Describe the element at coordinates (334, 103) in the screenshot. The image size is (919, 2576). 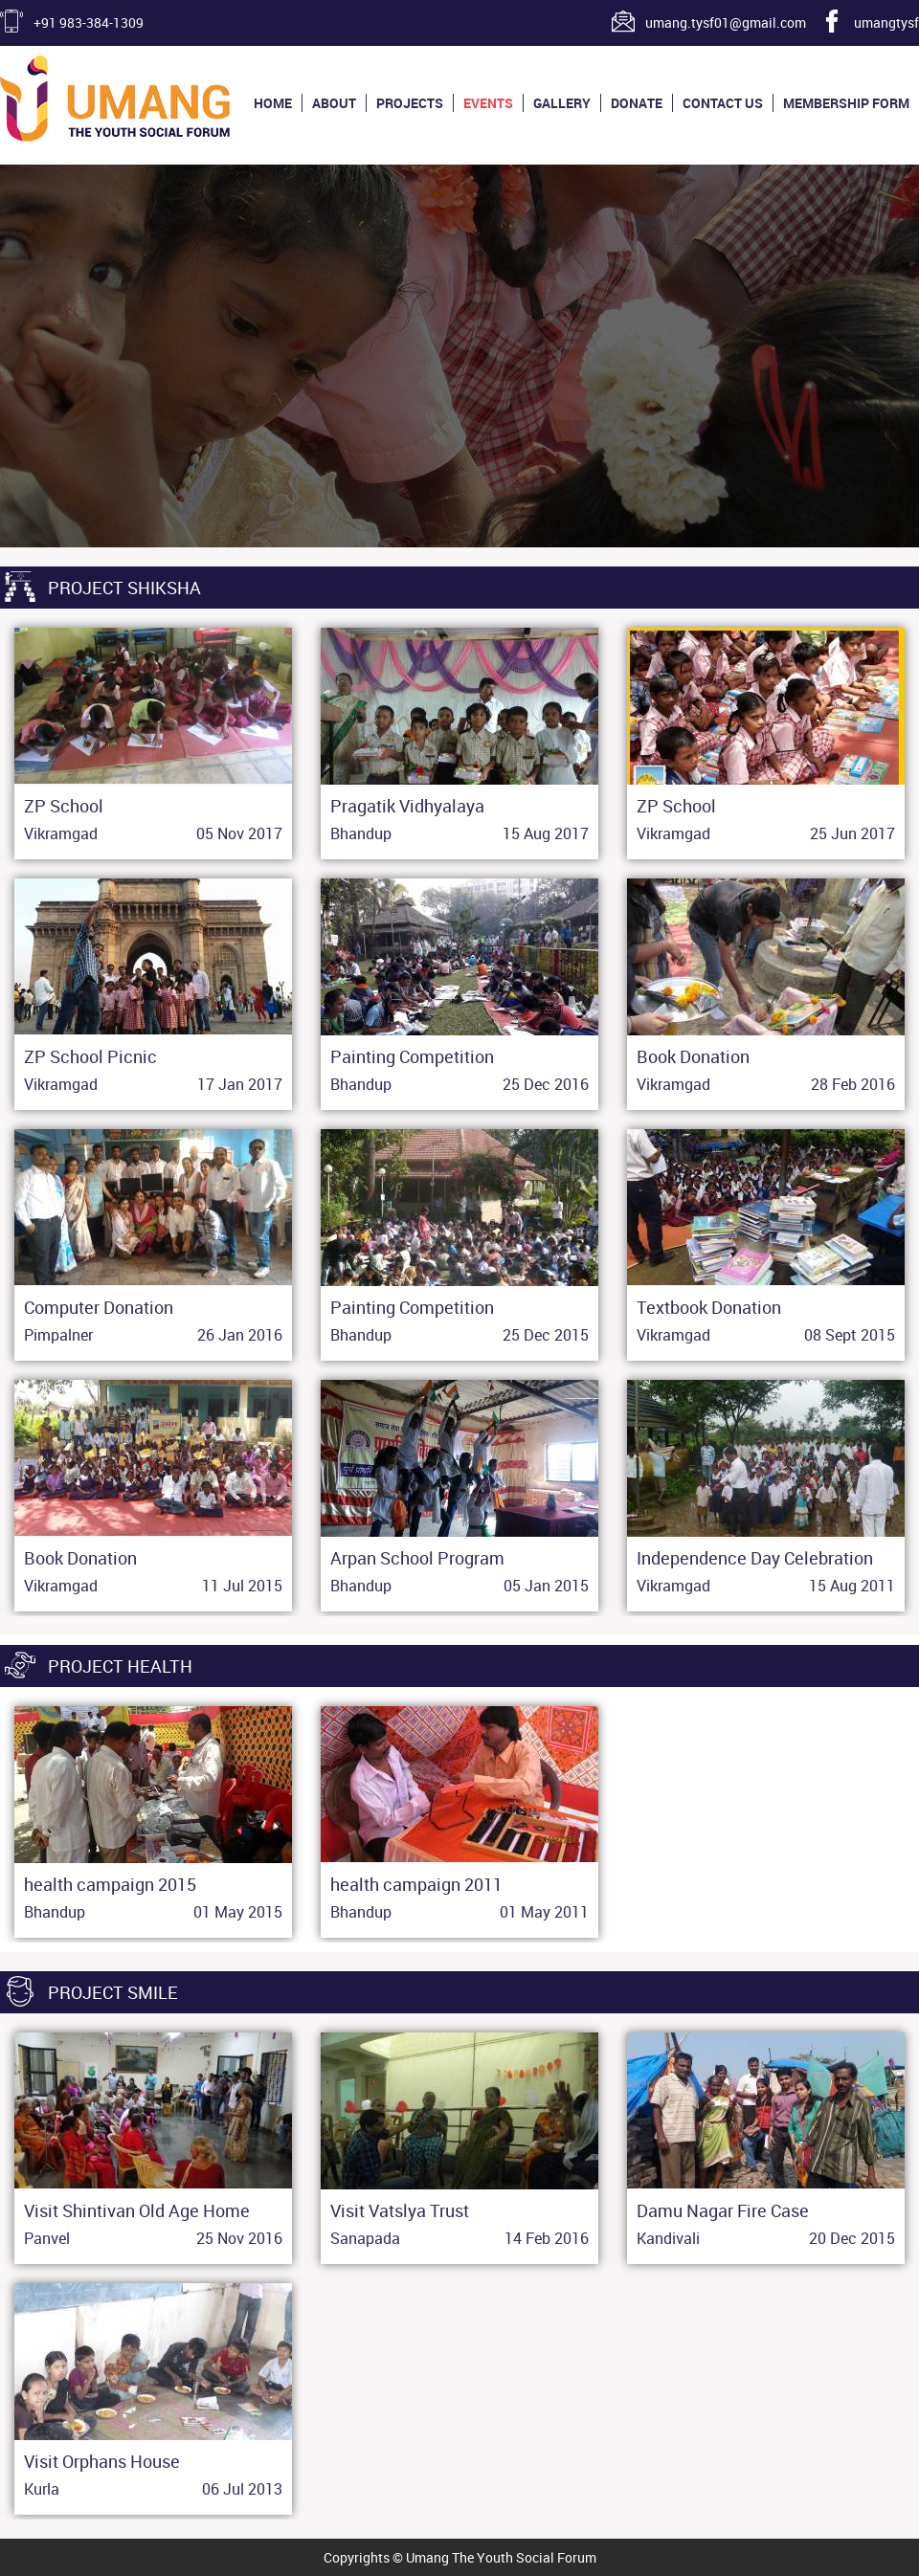
I see `About` at that location.